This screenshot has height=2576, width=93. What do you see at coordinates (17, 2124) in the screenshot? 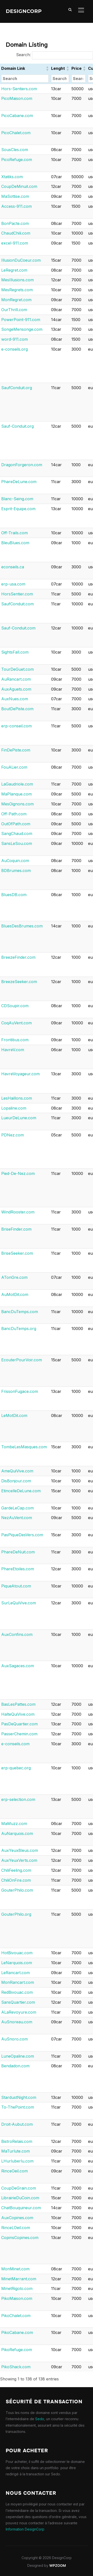
I see `Droit-Aubut.com` at bounding box center [17, 2124].